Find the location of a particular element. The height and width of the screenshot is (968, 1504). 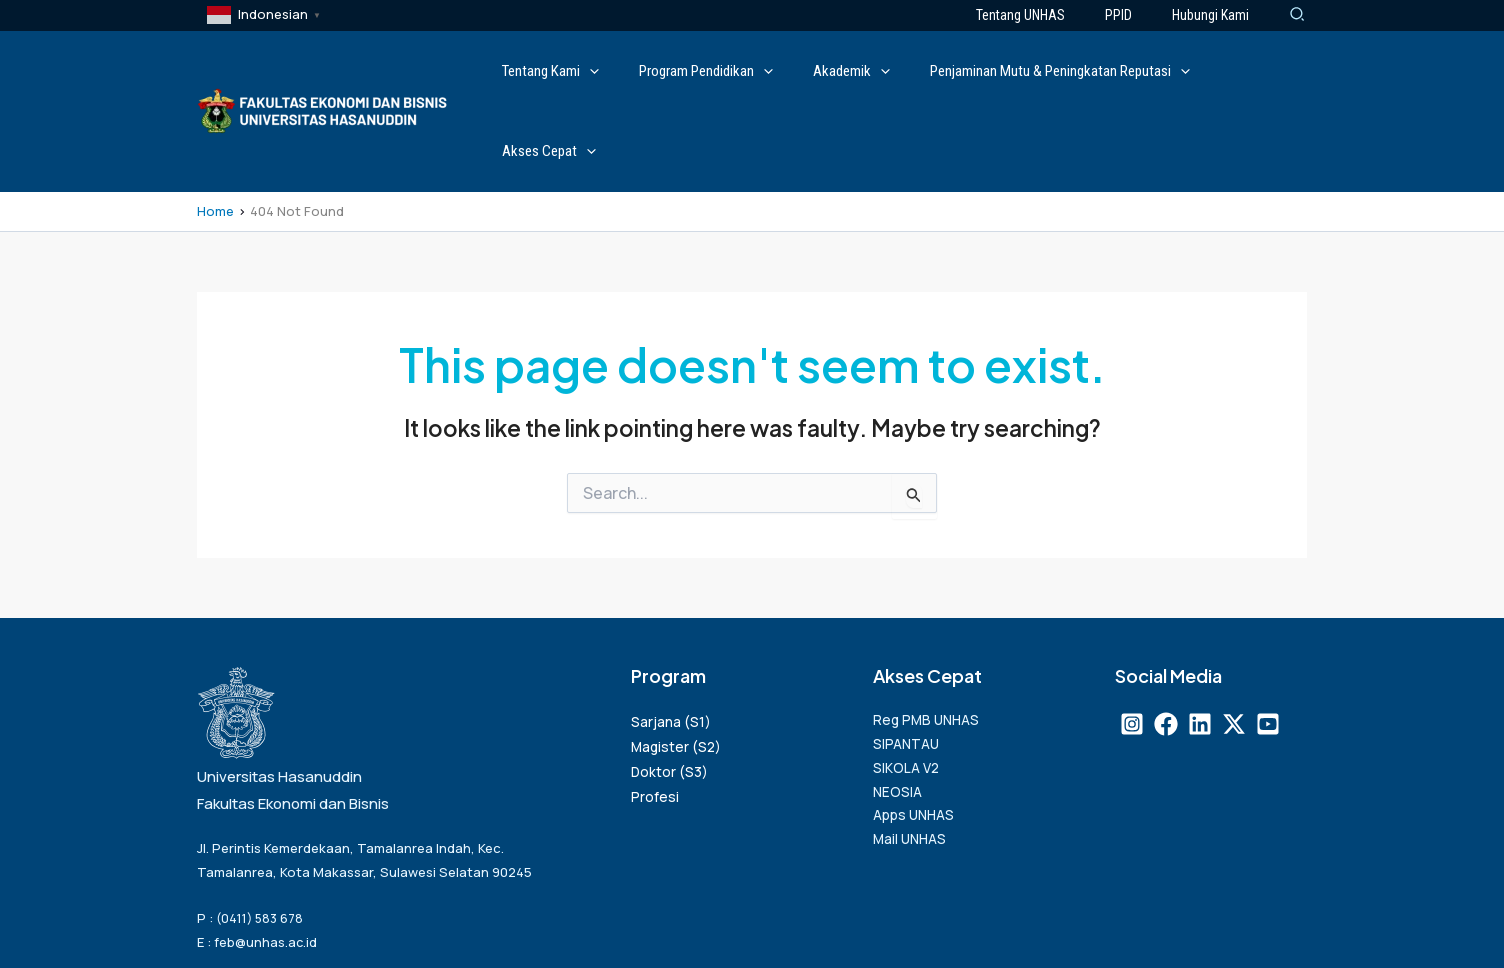

SIPANTAU is located at coordinates (909, 668).